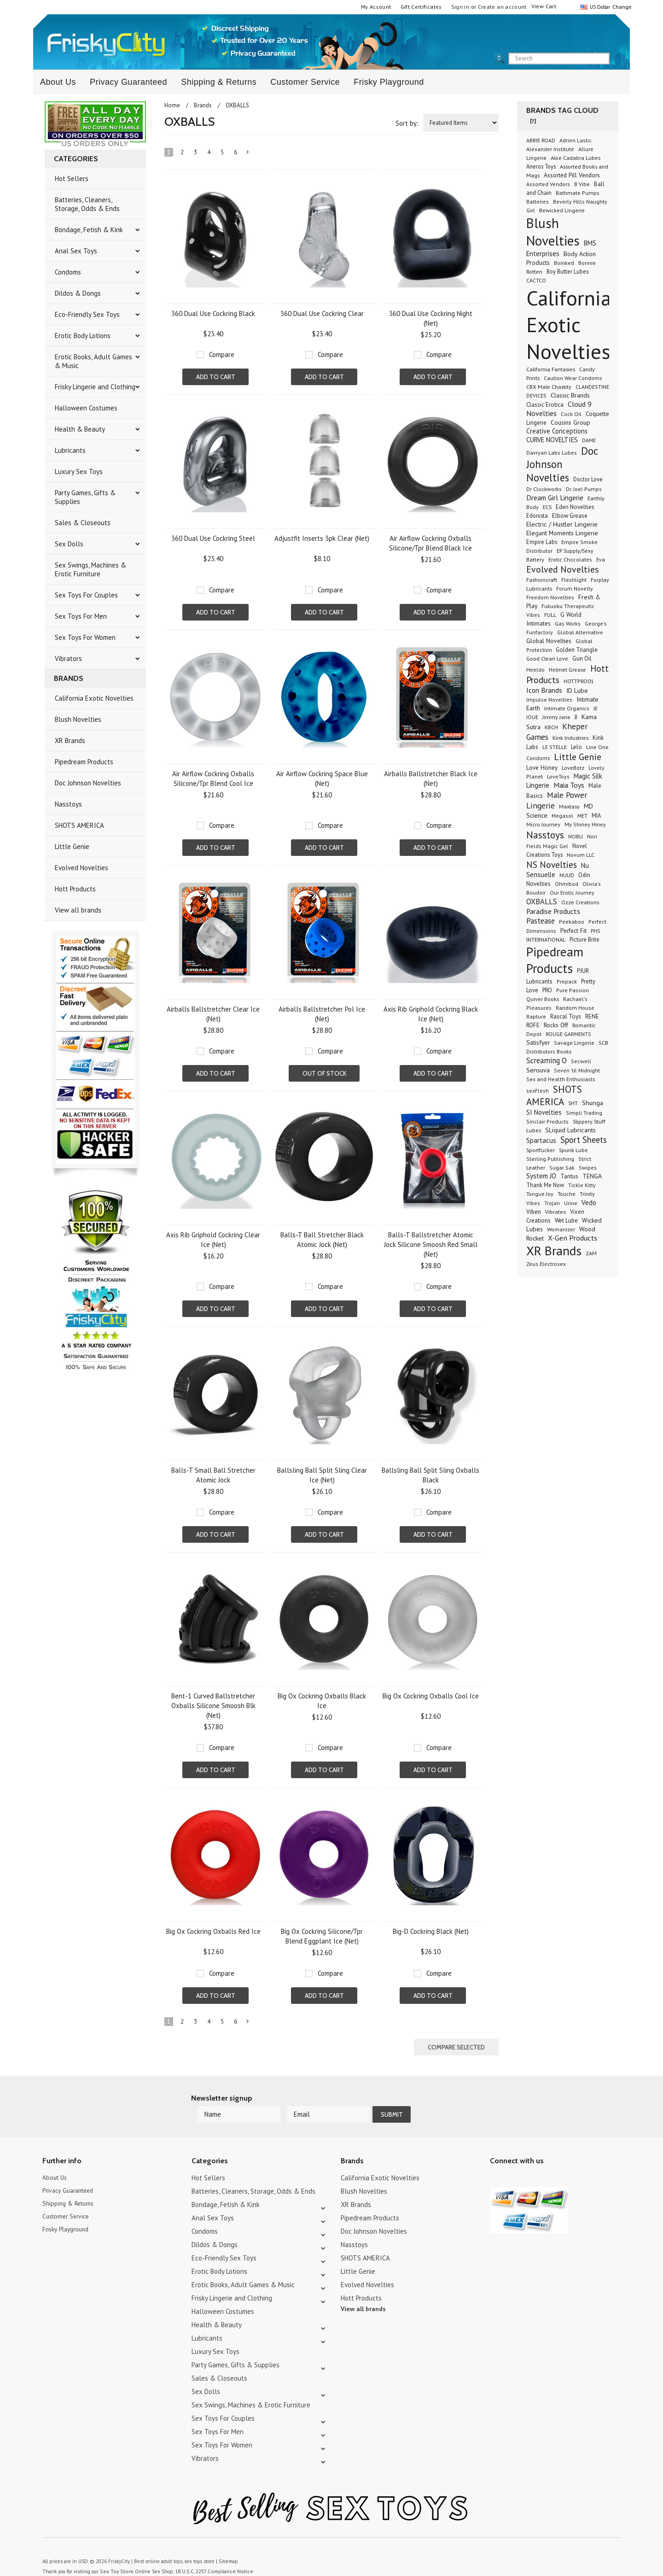 This screenshot has width=663, height=2576. I want to click on Pure Passion, so click(572, 990).